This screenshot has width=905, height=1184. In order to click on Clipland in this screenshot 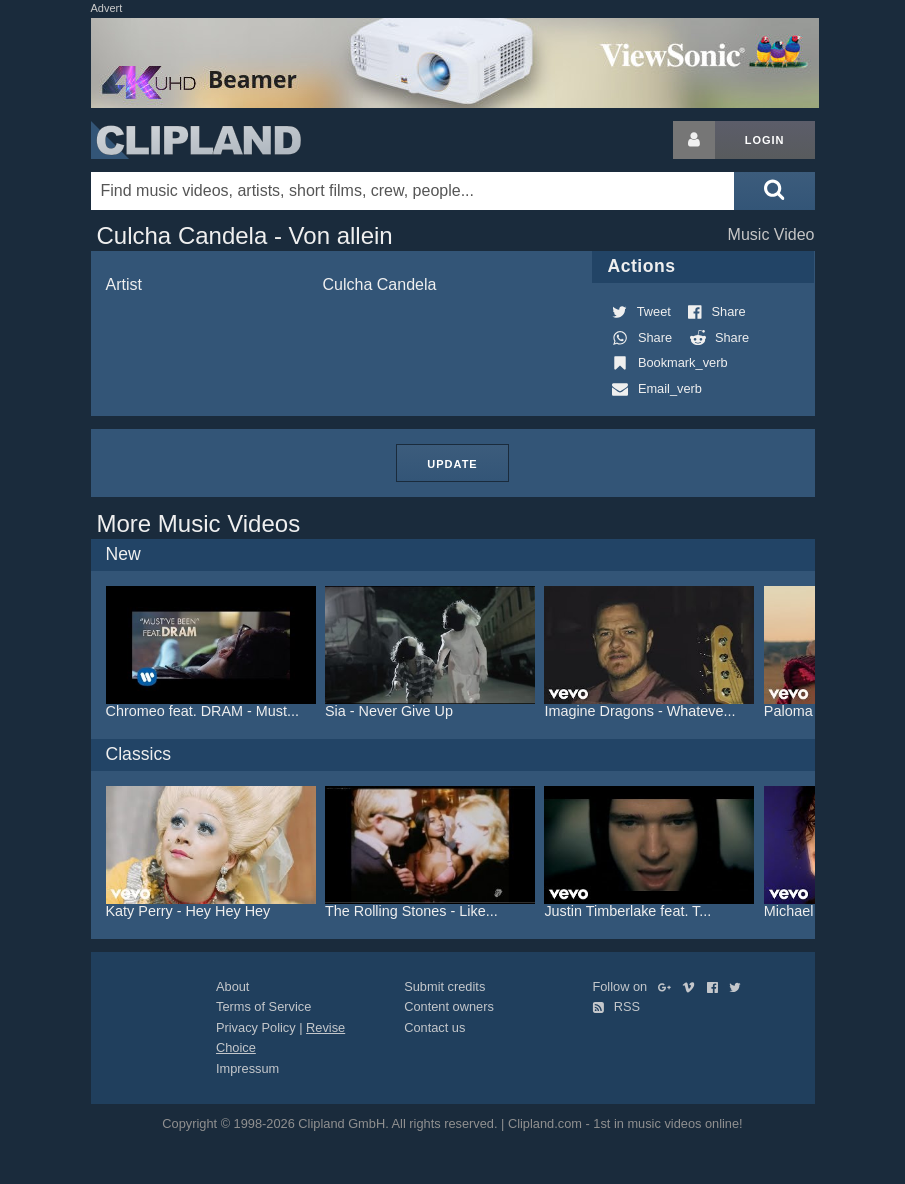, I will do `click(196, 140)`.